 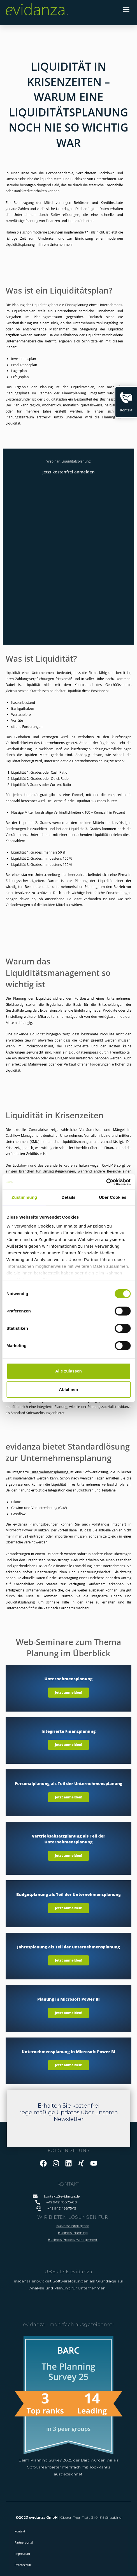 What do you see at coordinates (72, 2239) in the screenshot?
I see `Business Process Management` at bounding box center [72, 2239].